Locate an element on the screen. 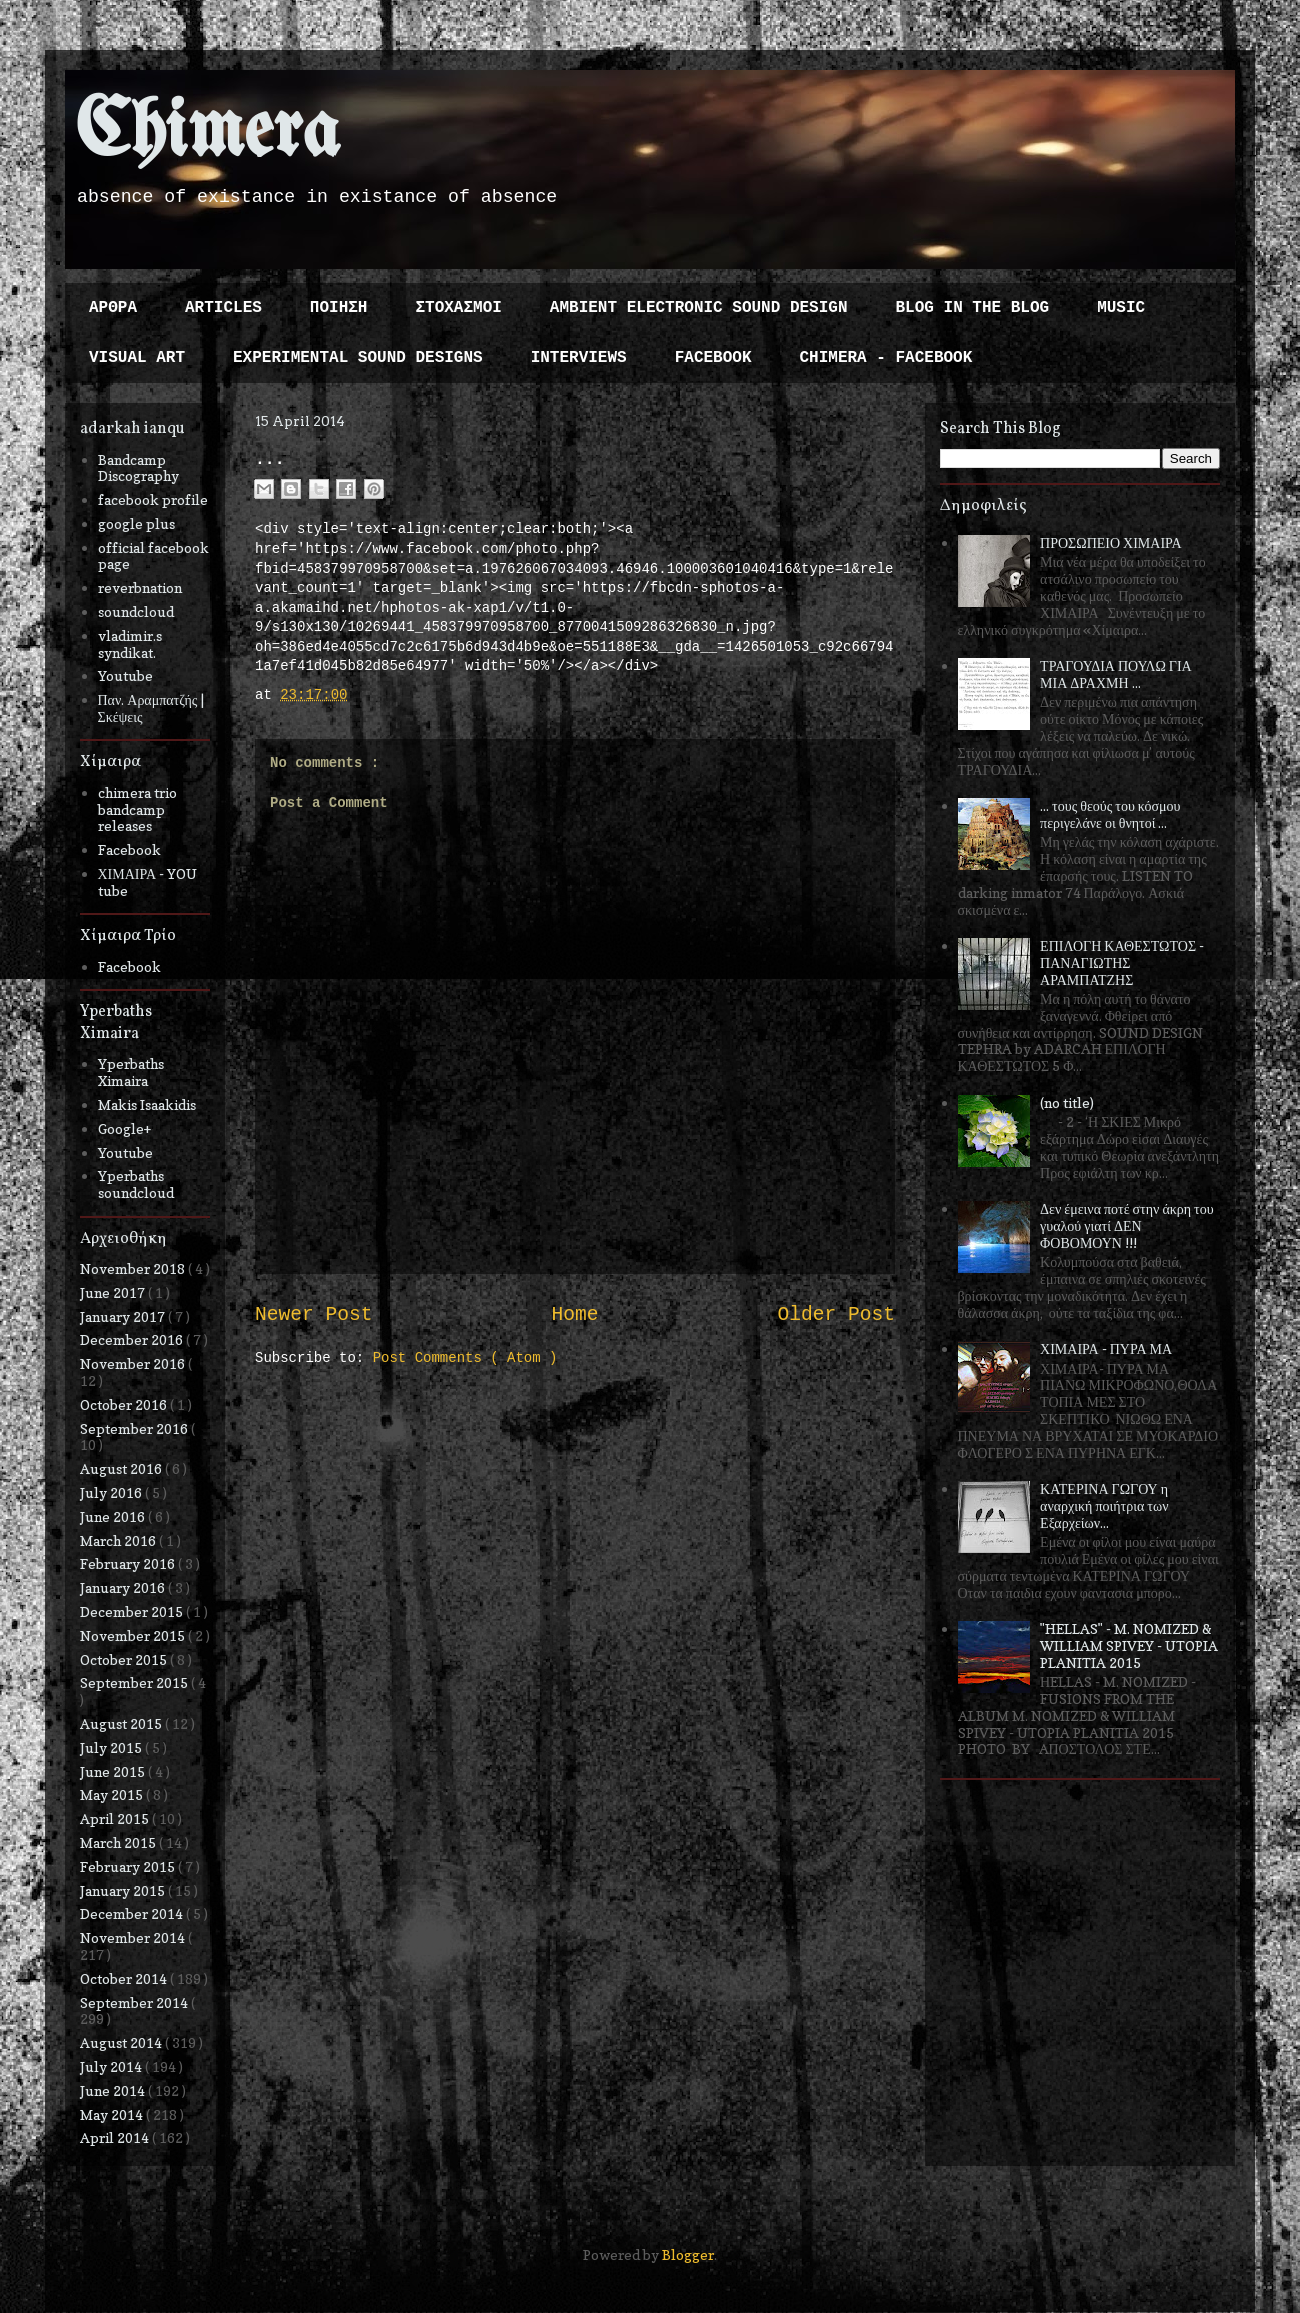 This screenshot has height=2313, width=1300. September 2016 is located at coordinates (135, 1428).